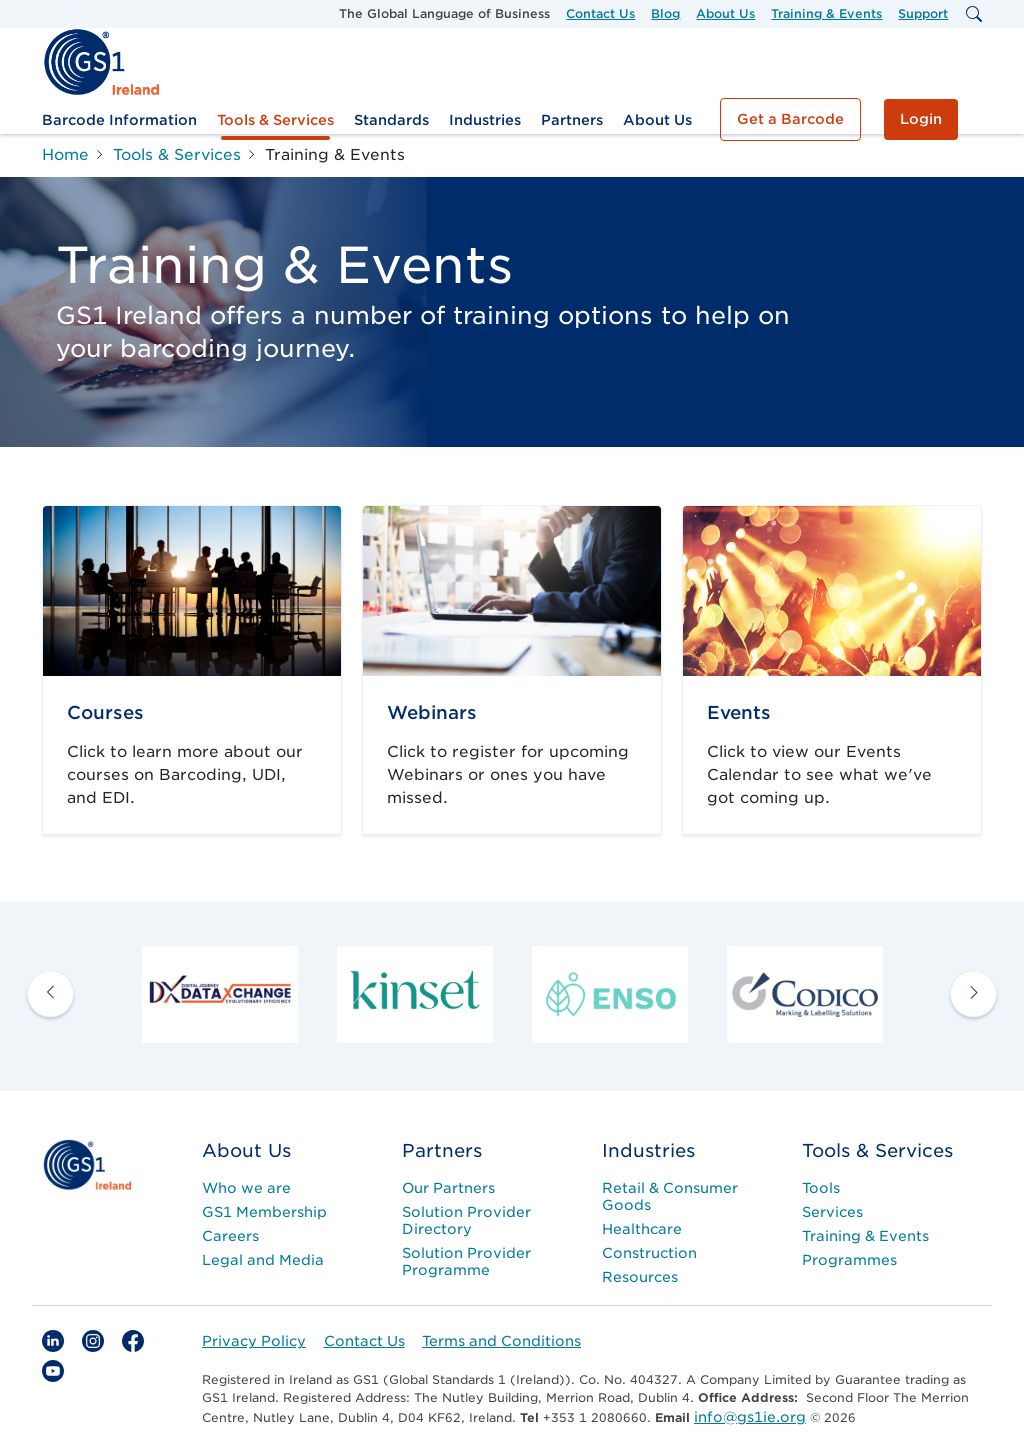  I want to click on Who we are, so click(246, 1188).